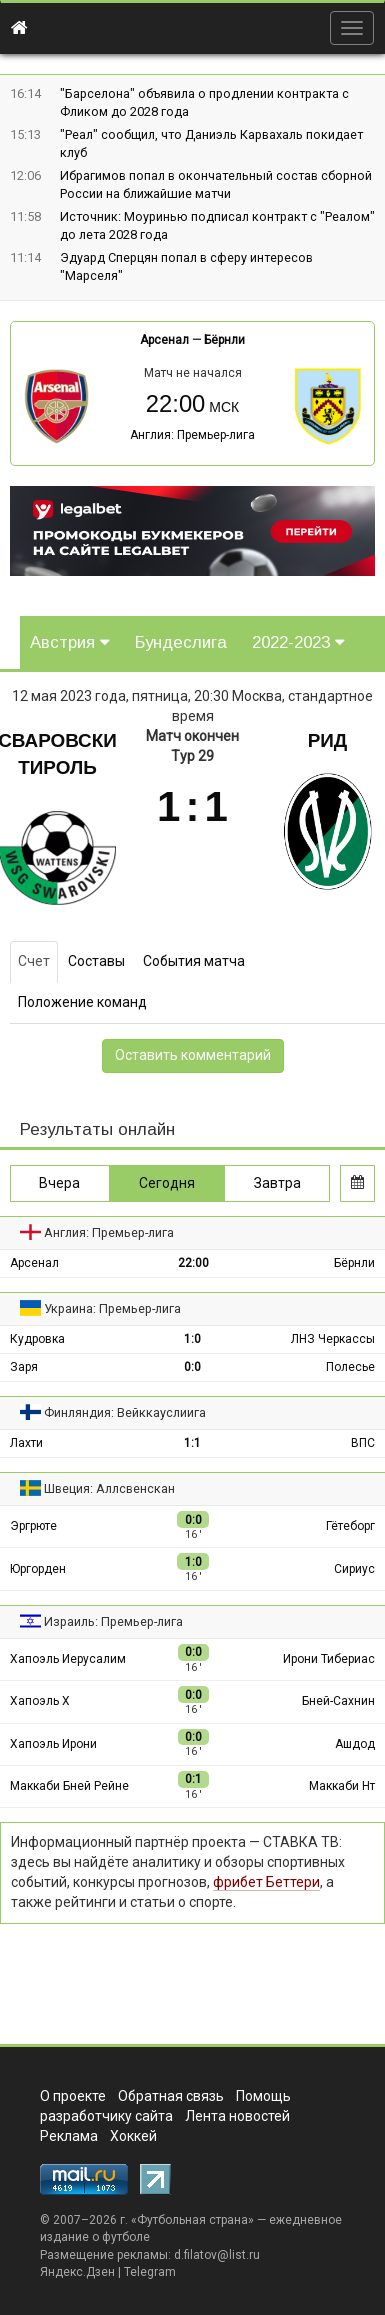 The height and width of the screenshot is (2315, 385). What do you see at coordinates (328, 740) in the screenshot?
I see `Рид` at bounding box center [328, 740].